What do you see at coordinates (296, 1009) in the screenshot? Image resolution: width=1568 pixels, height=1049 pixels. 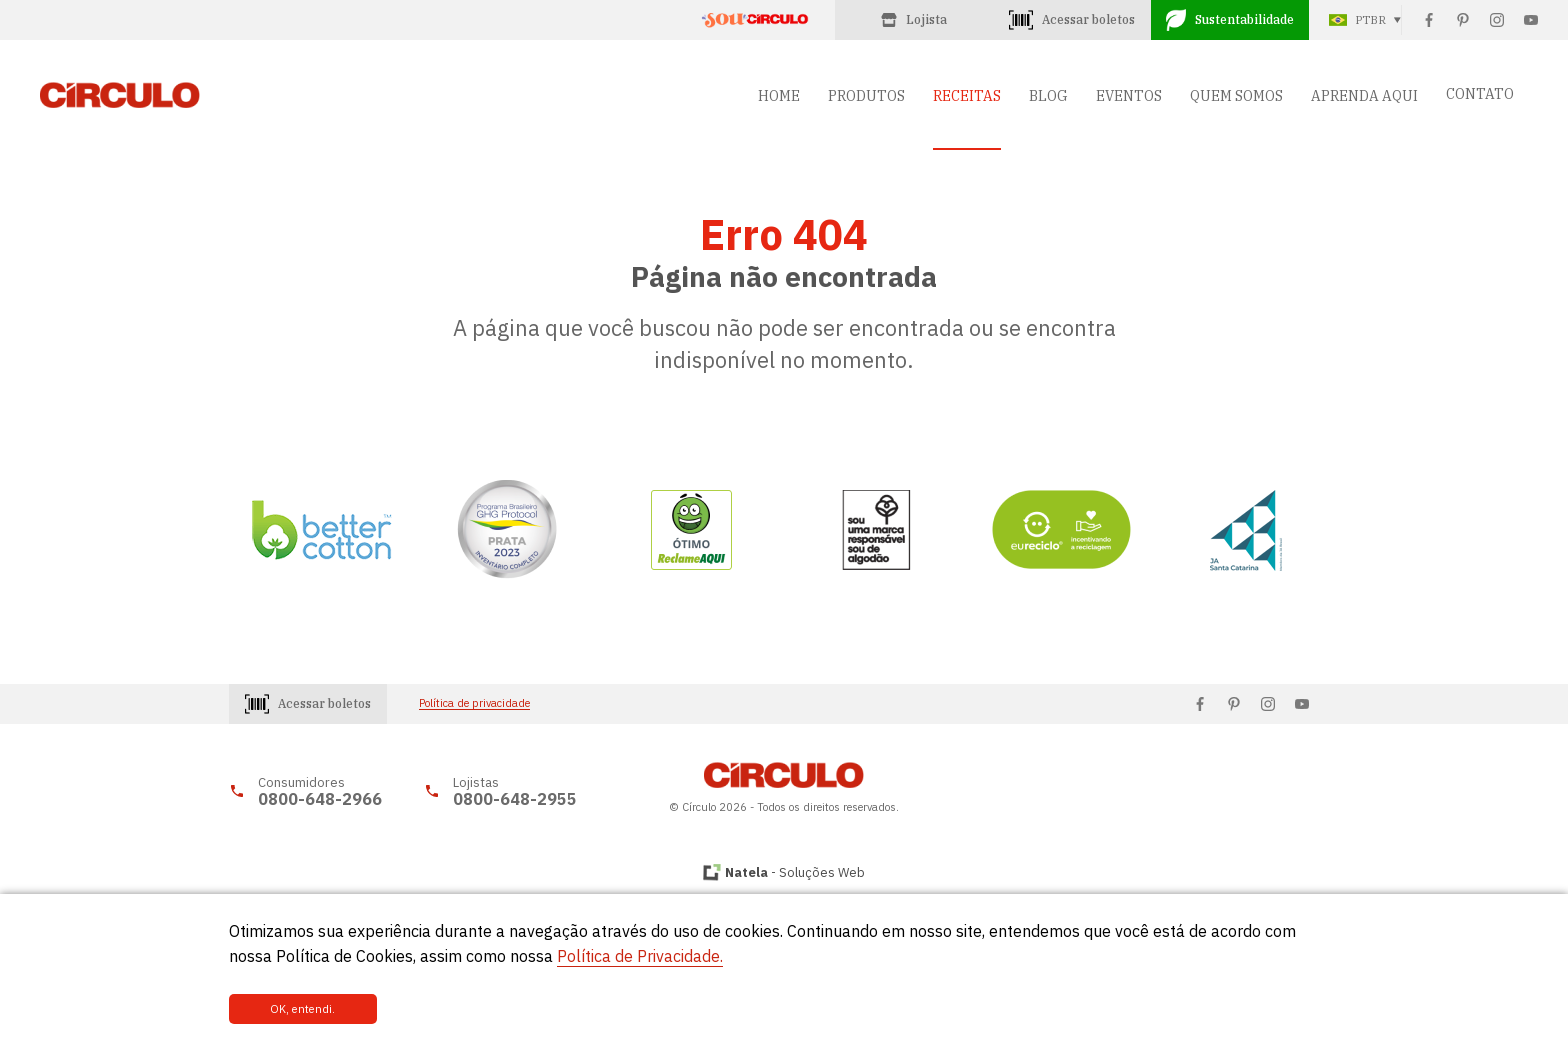 I see `OK, entendi.` at bounding box center [296, 1009].